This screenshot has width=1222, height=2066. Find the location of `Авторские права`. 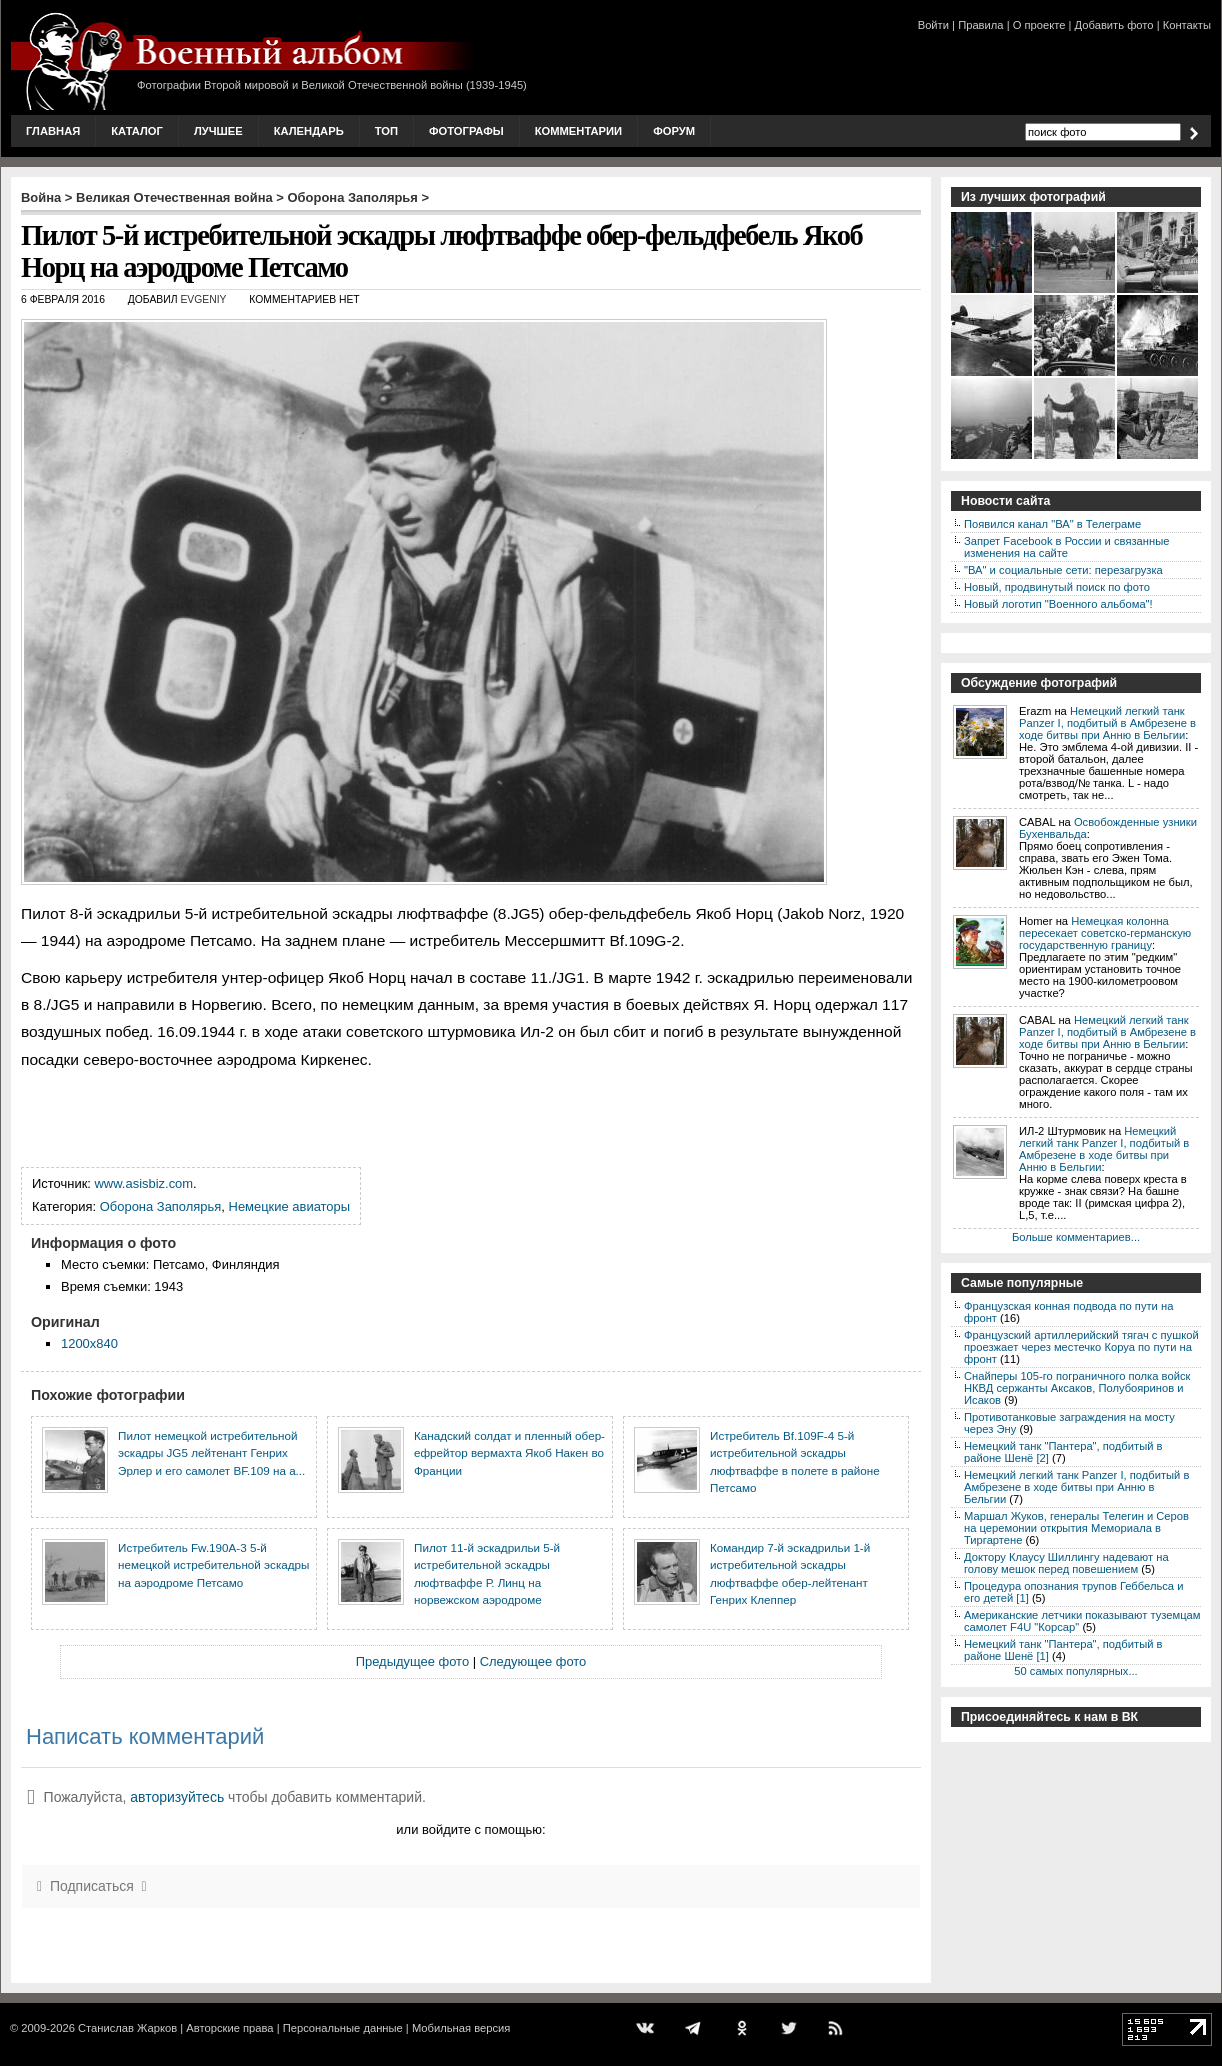

Авторские права is located at coordinates (229, 2028).